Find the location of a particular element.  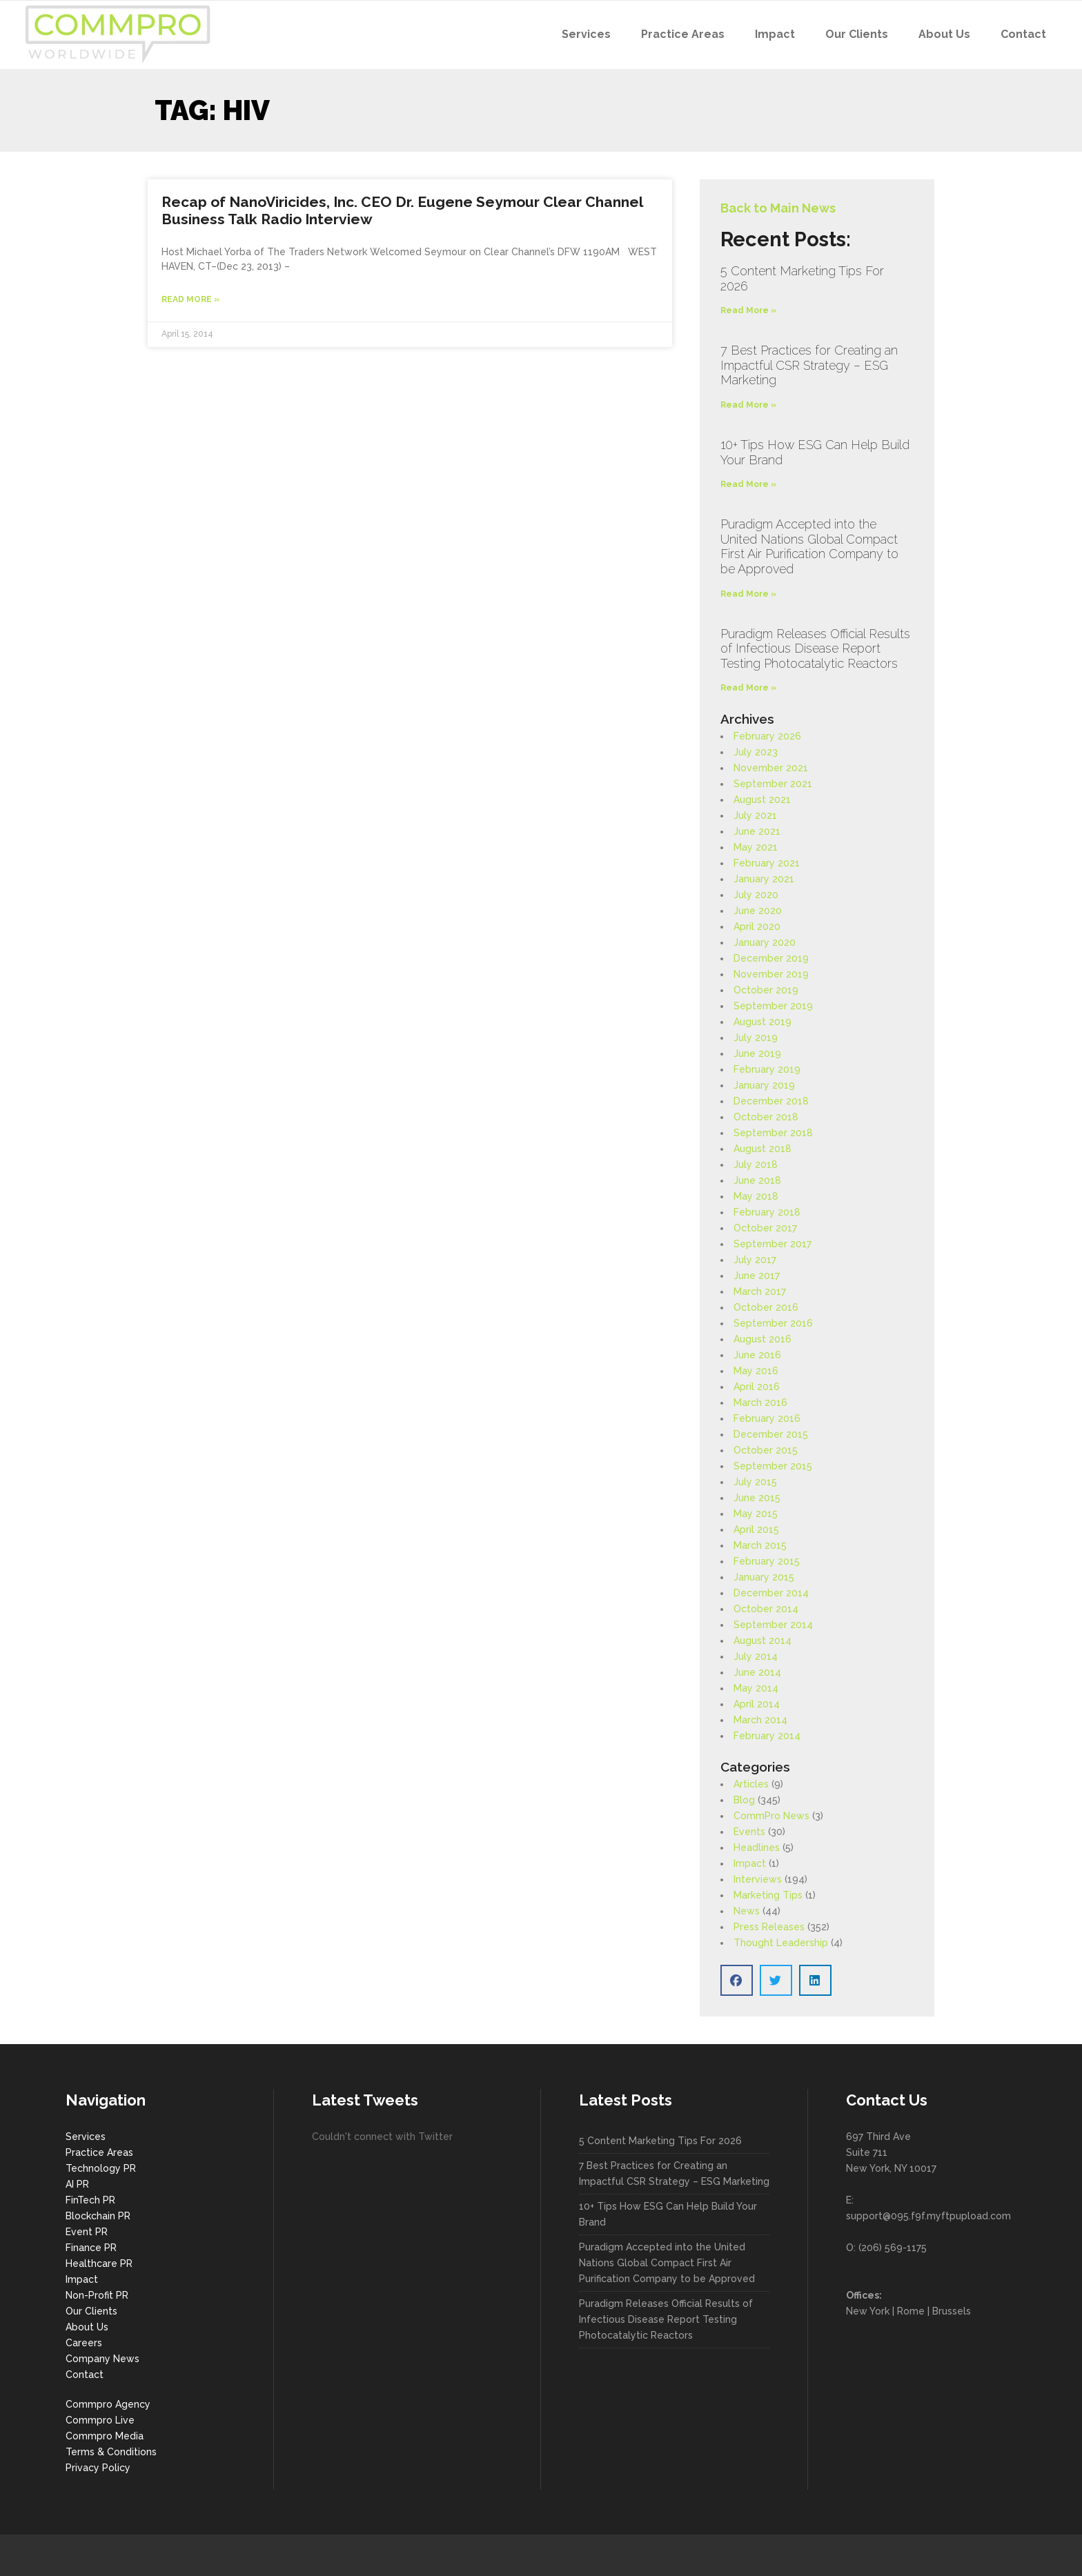

May 2015 is located at coordinates (756, 1513).